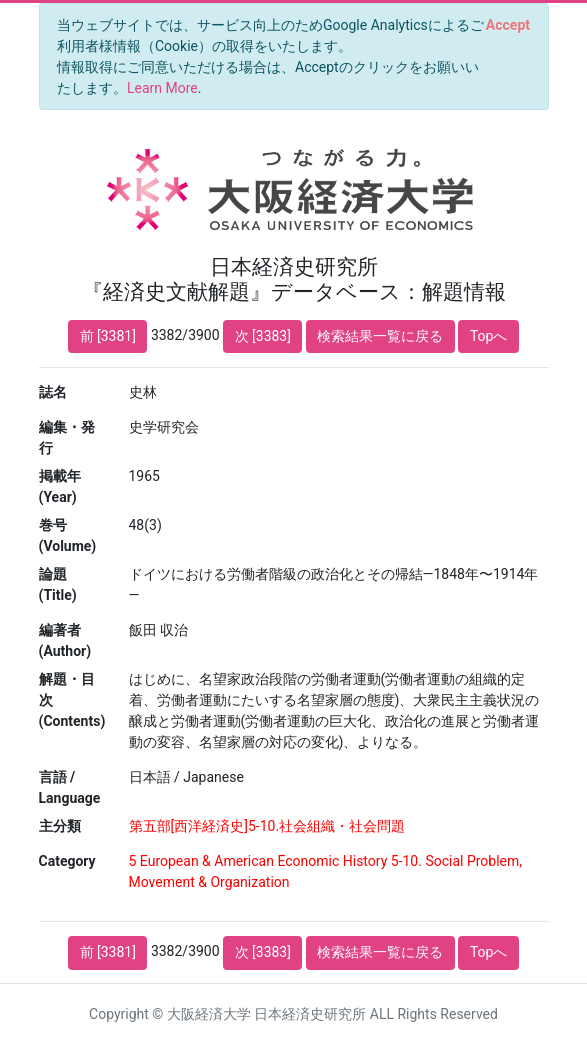 The width and height of the screenshot is (587, 1044). What do you see at coordinates (108, 336) in the screenshot?
I see `前 [3381]` at bounding box center [108, 336].